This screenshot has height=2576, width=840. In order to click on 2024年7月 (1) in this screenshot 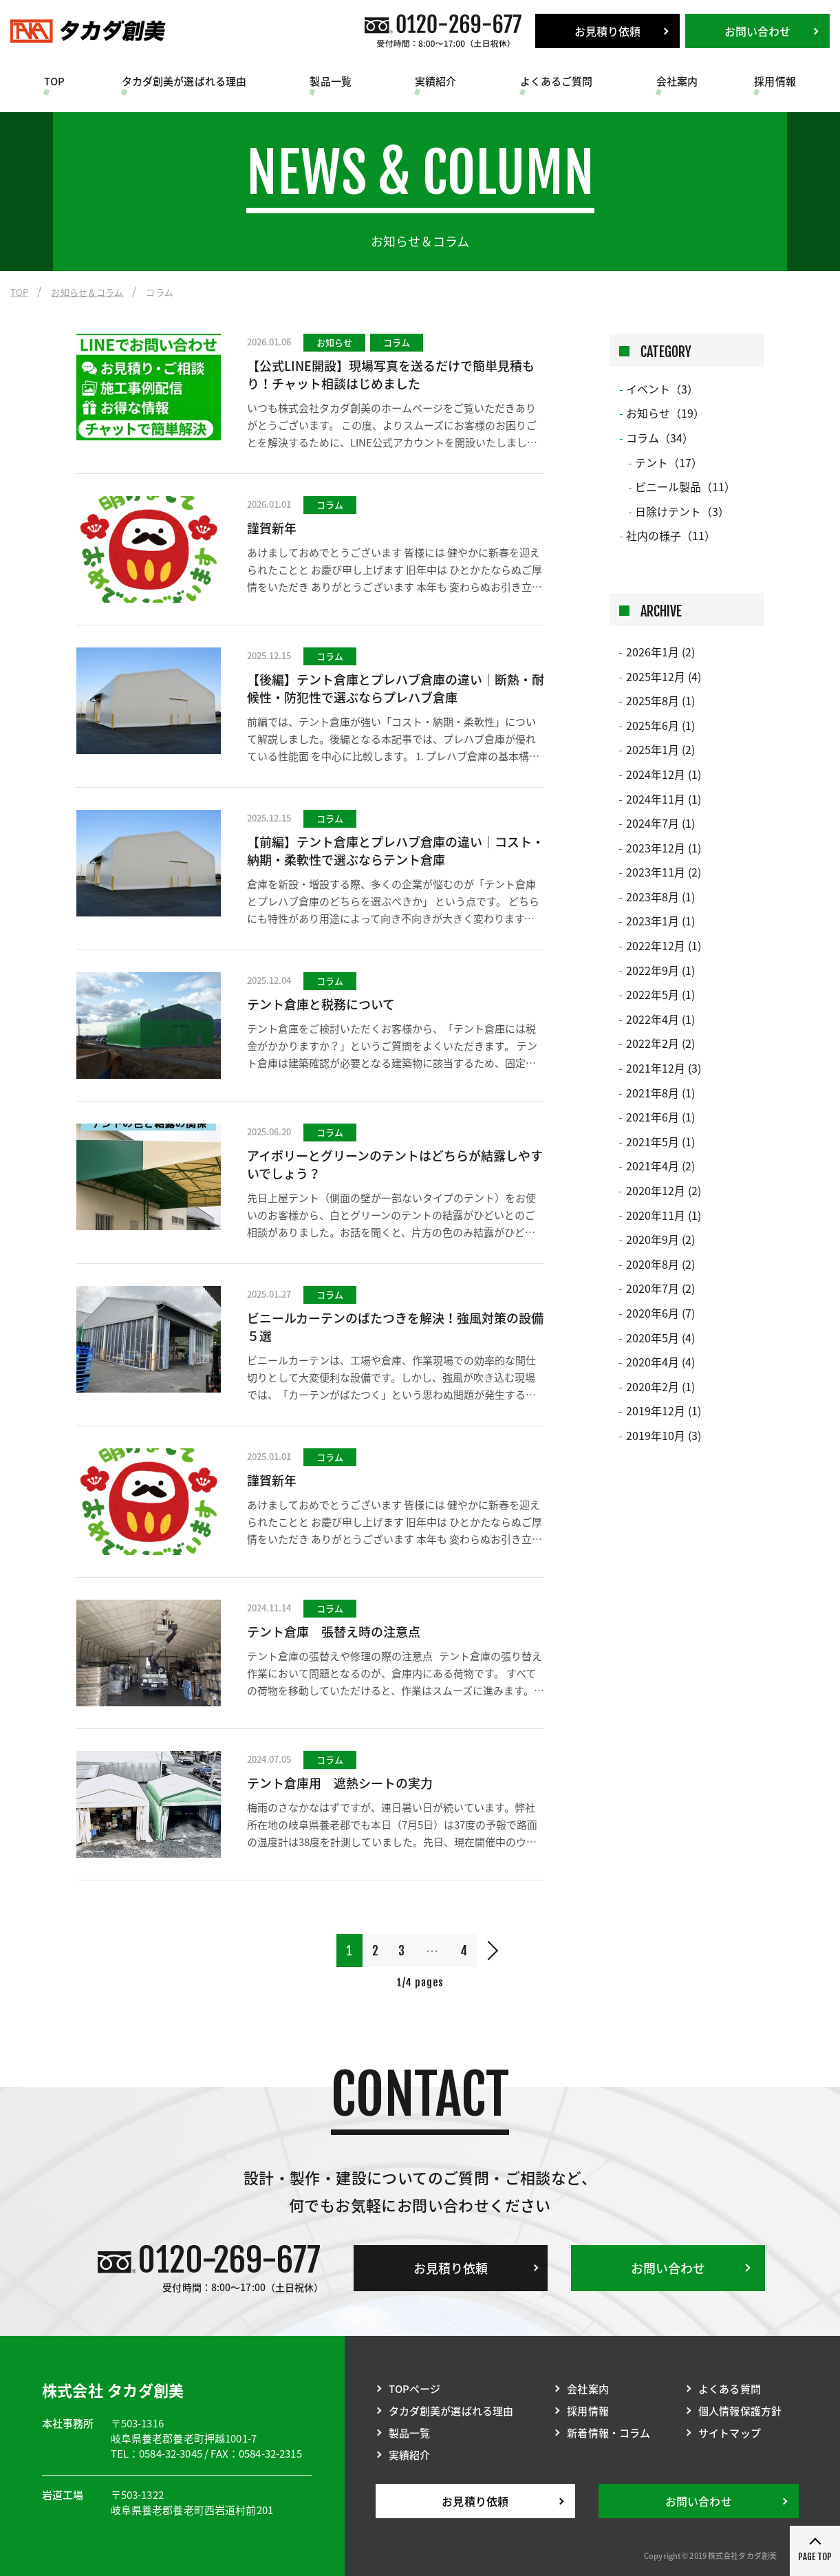, I will do `click(660, 823)`.